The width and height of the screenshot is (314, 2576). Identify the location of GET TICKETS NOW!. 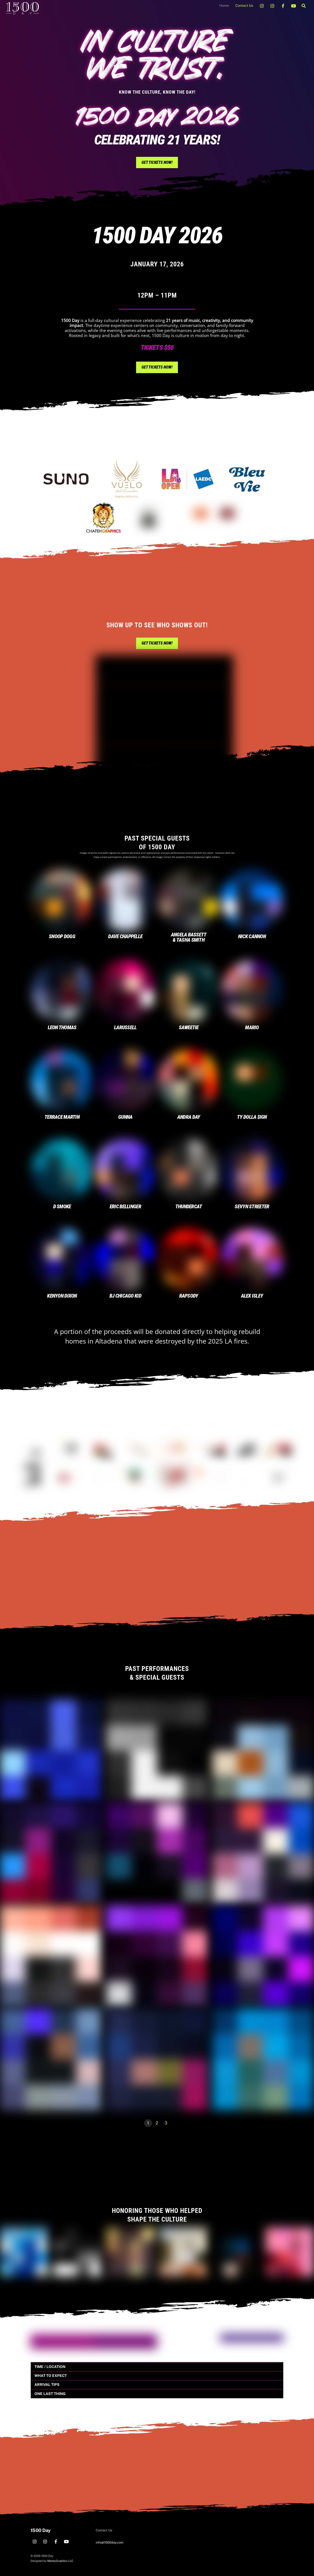
(157, 162).